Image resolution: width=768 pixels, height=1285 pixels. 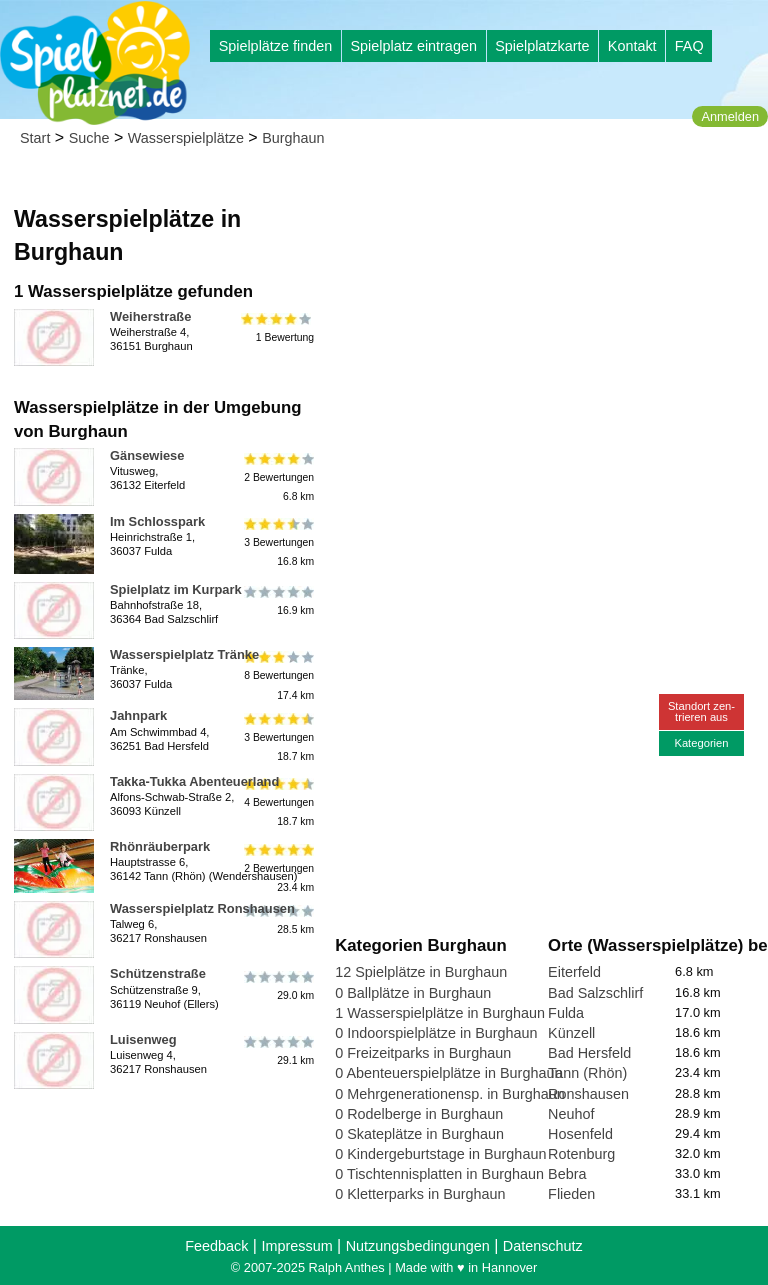 What do you see at coordinates (184, 654) in the screenshot?
I see `Wasserspielplatz Tränke` at bounding box center [184, 654].